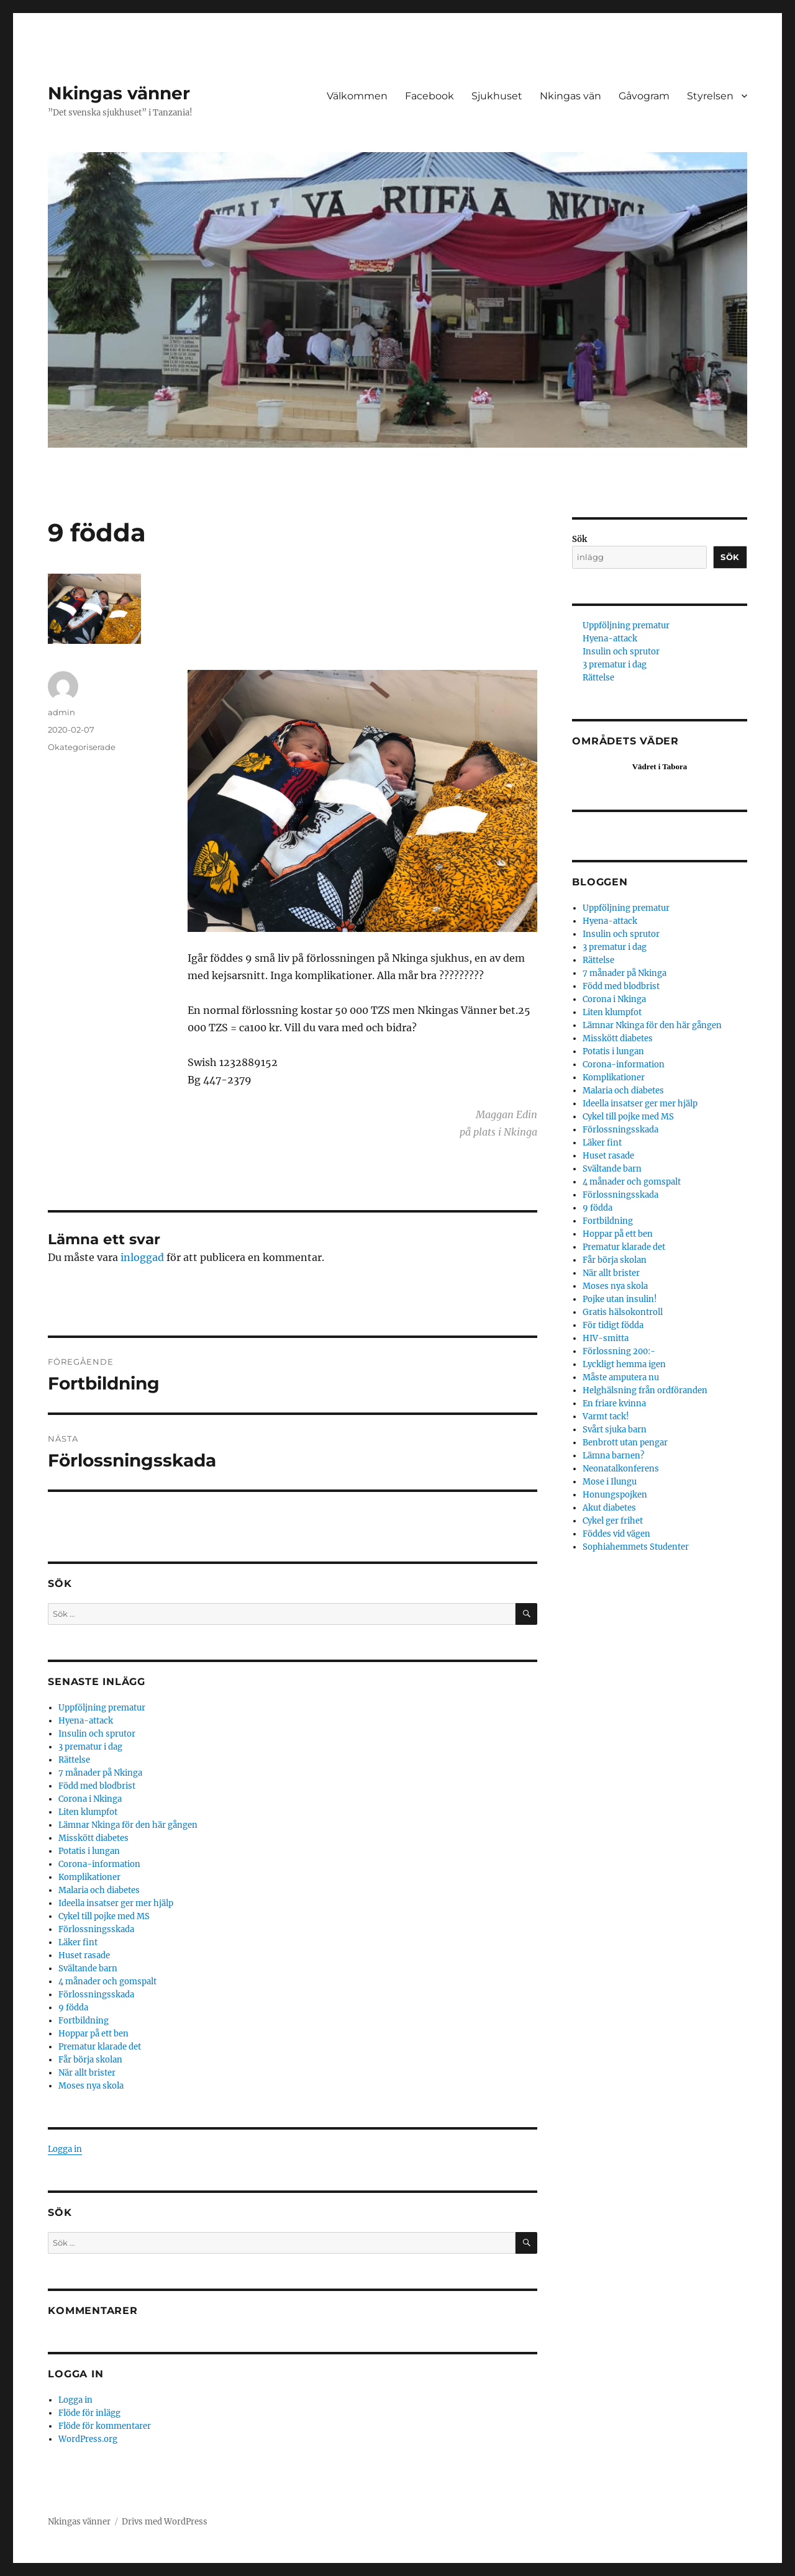 This screenshot has height=2576, width=795. Describe the element at coordinates (613, 1325) in the screenshot. I see `För tidigt födda` at that location.